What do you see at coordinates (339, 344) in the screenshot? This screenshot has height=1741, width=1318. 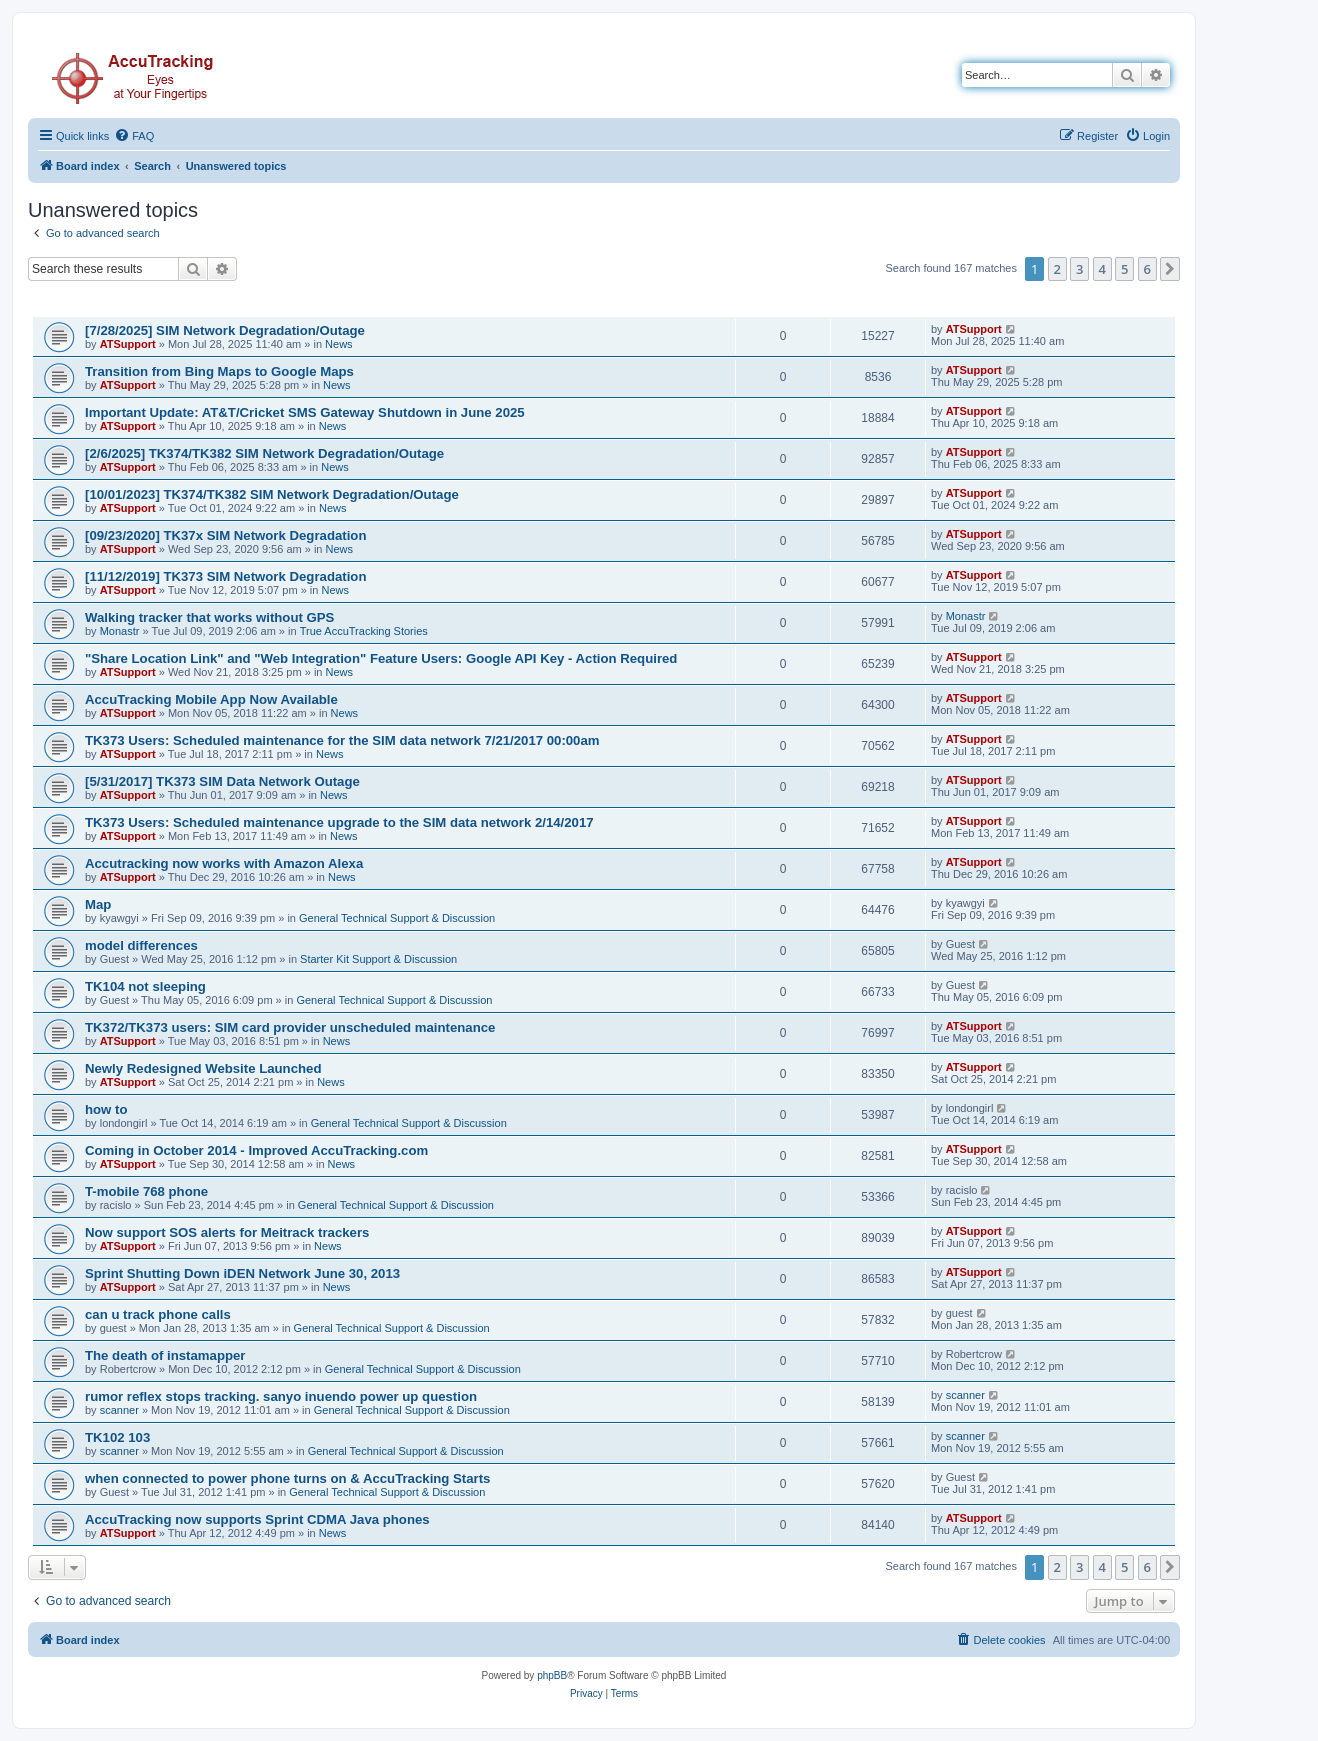 I see `News` at bounding box center [339, 344].